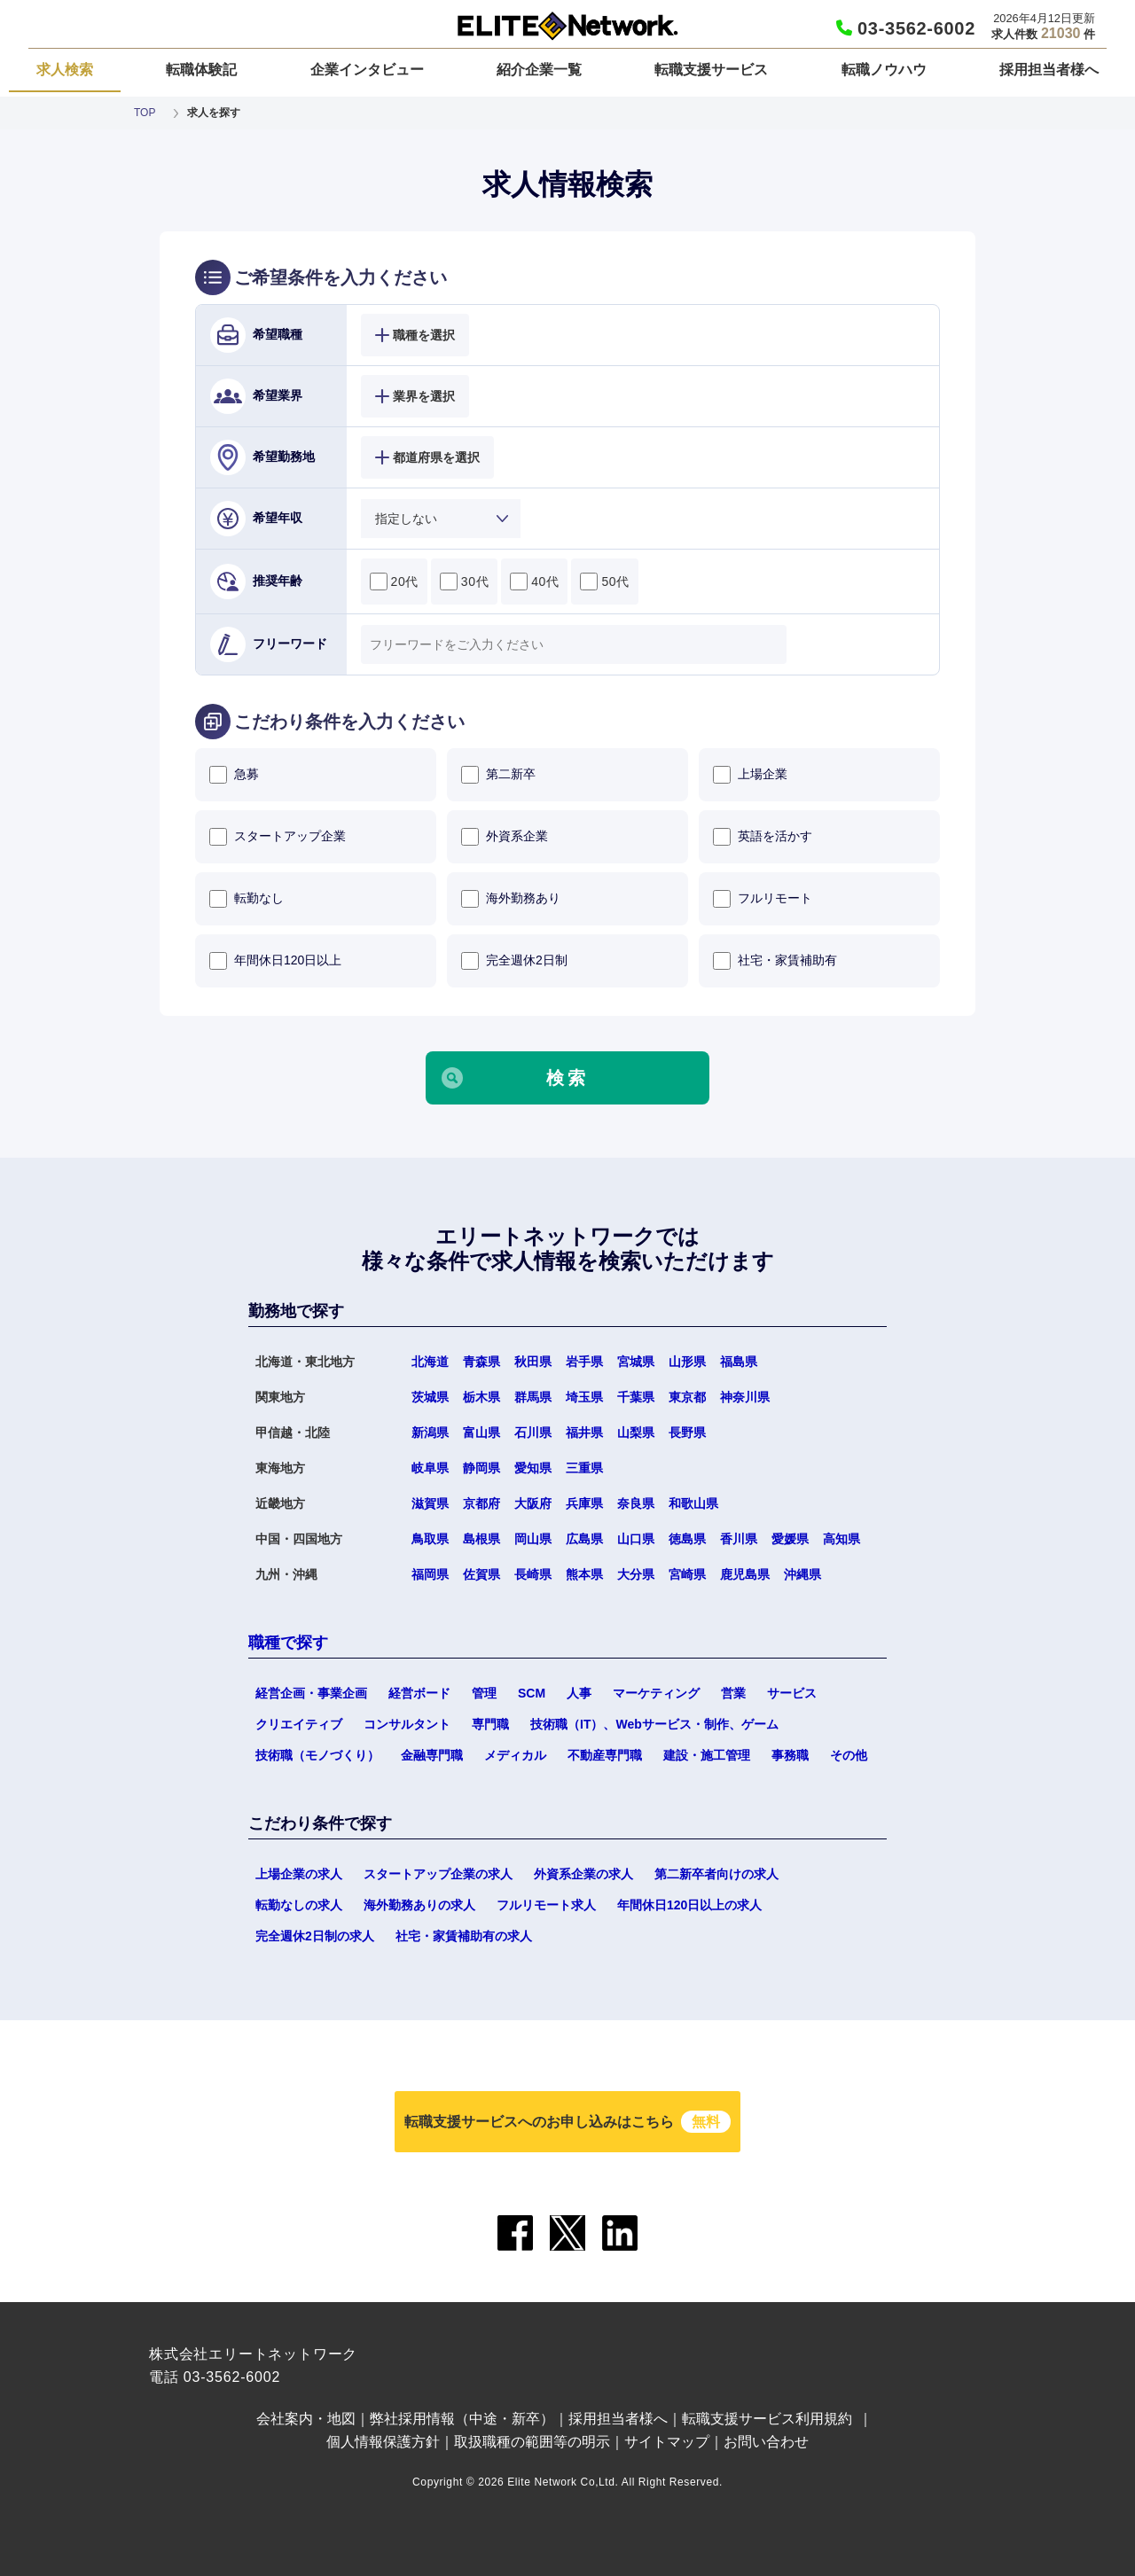 The image size is (1135, 2576). I want to click on 海外勤務ありの求人, so click(419, 1905).